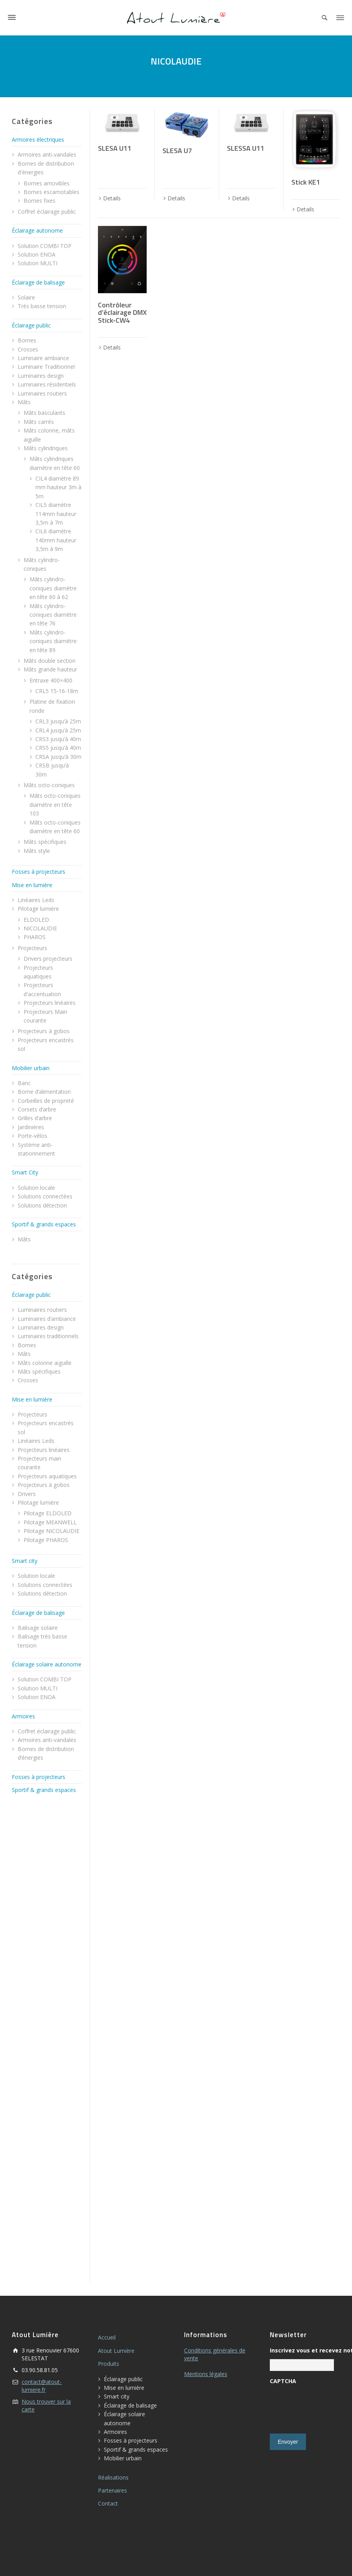 This screenshot has height=2576, width=352. Describe the element at coordinates (48, 958) in the screenshot. I see `Drivers projecteurs` at that location.